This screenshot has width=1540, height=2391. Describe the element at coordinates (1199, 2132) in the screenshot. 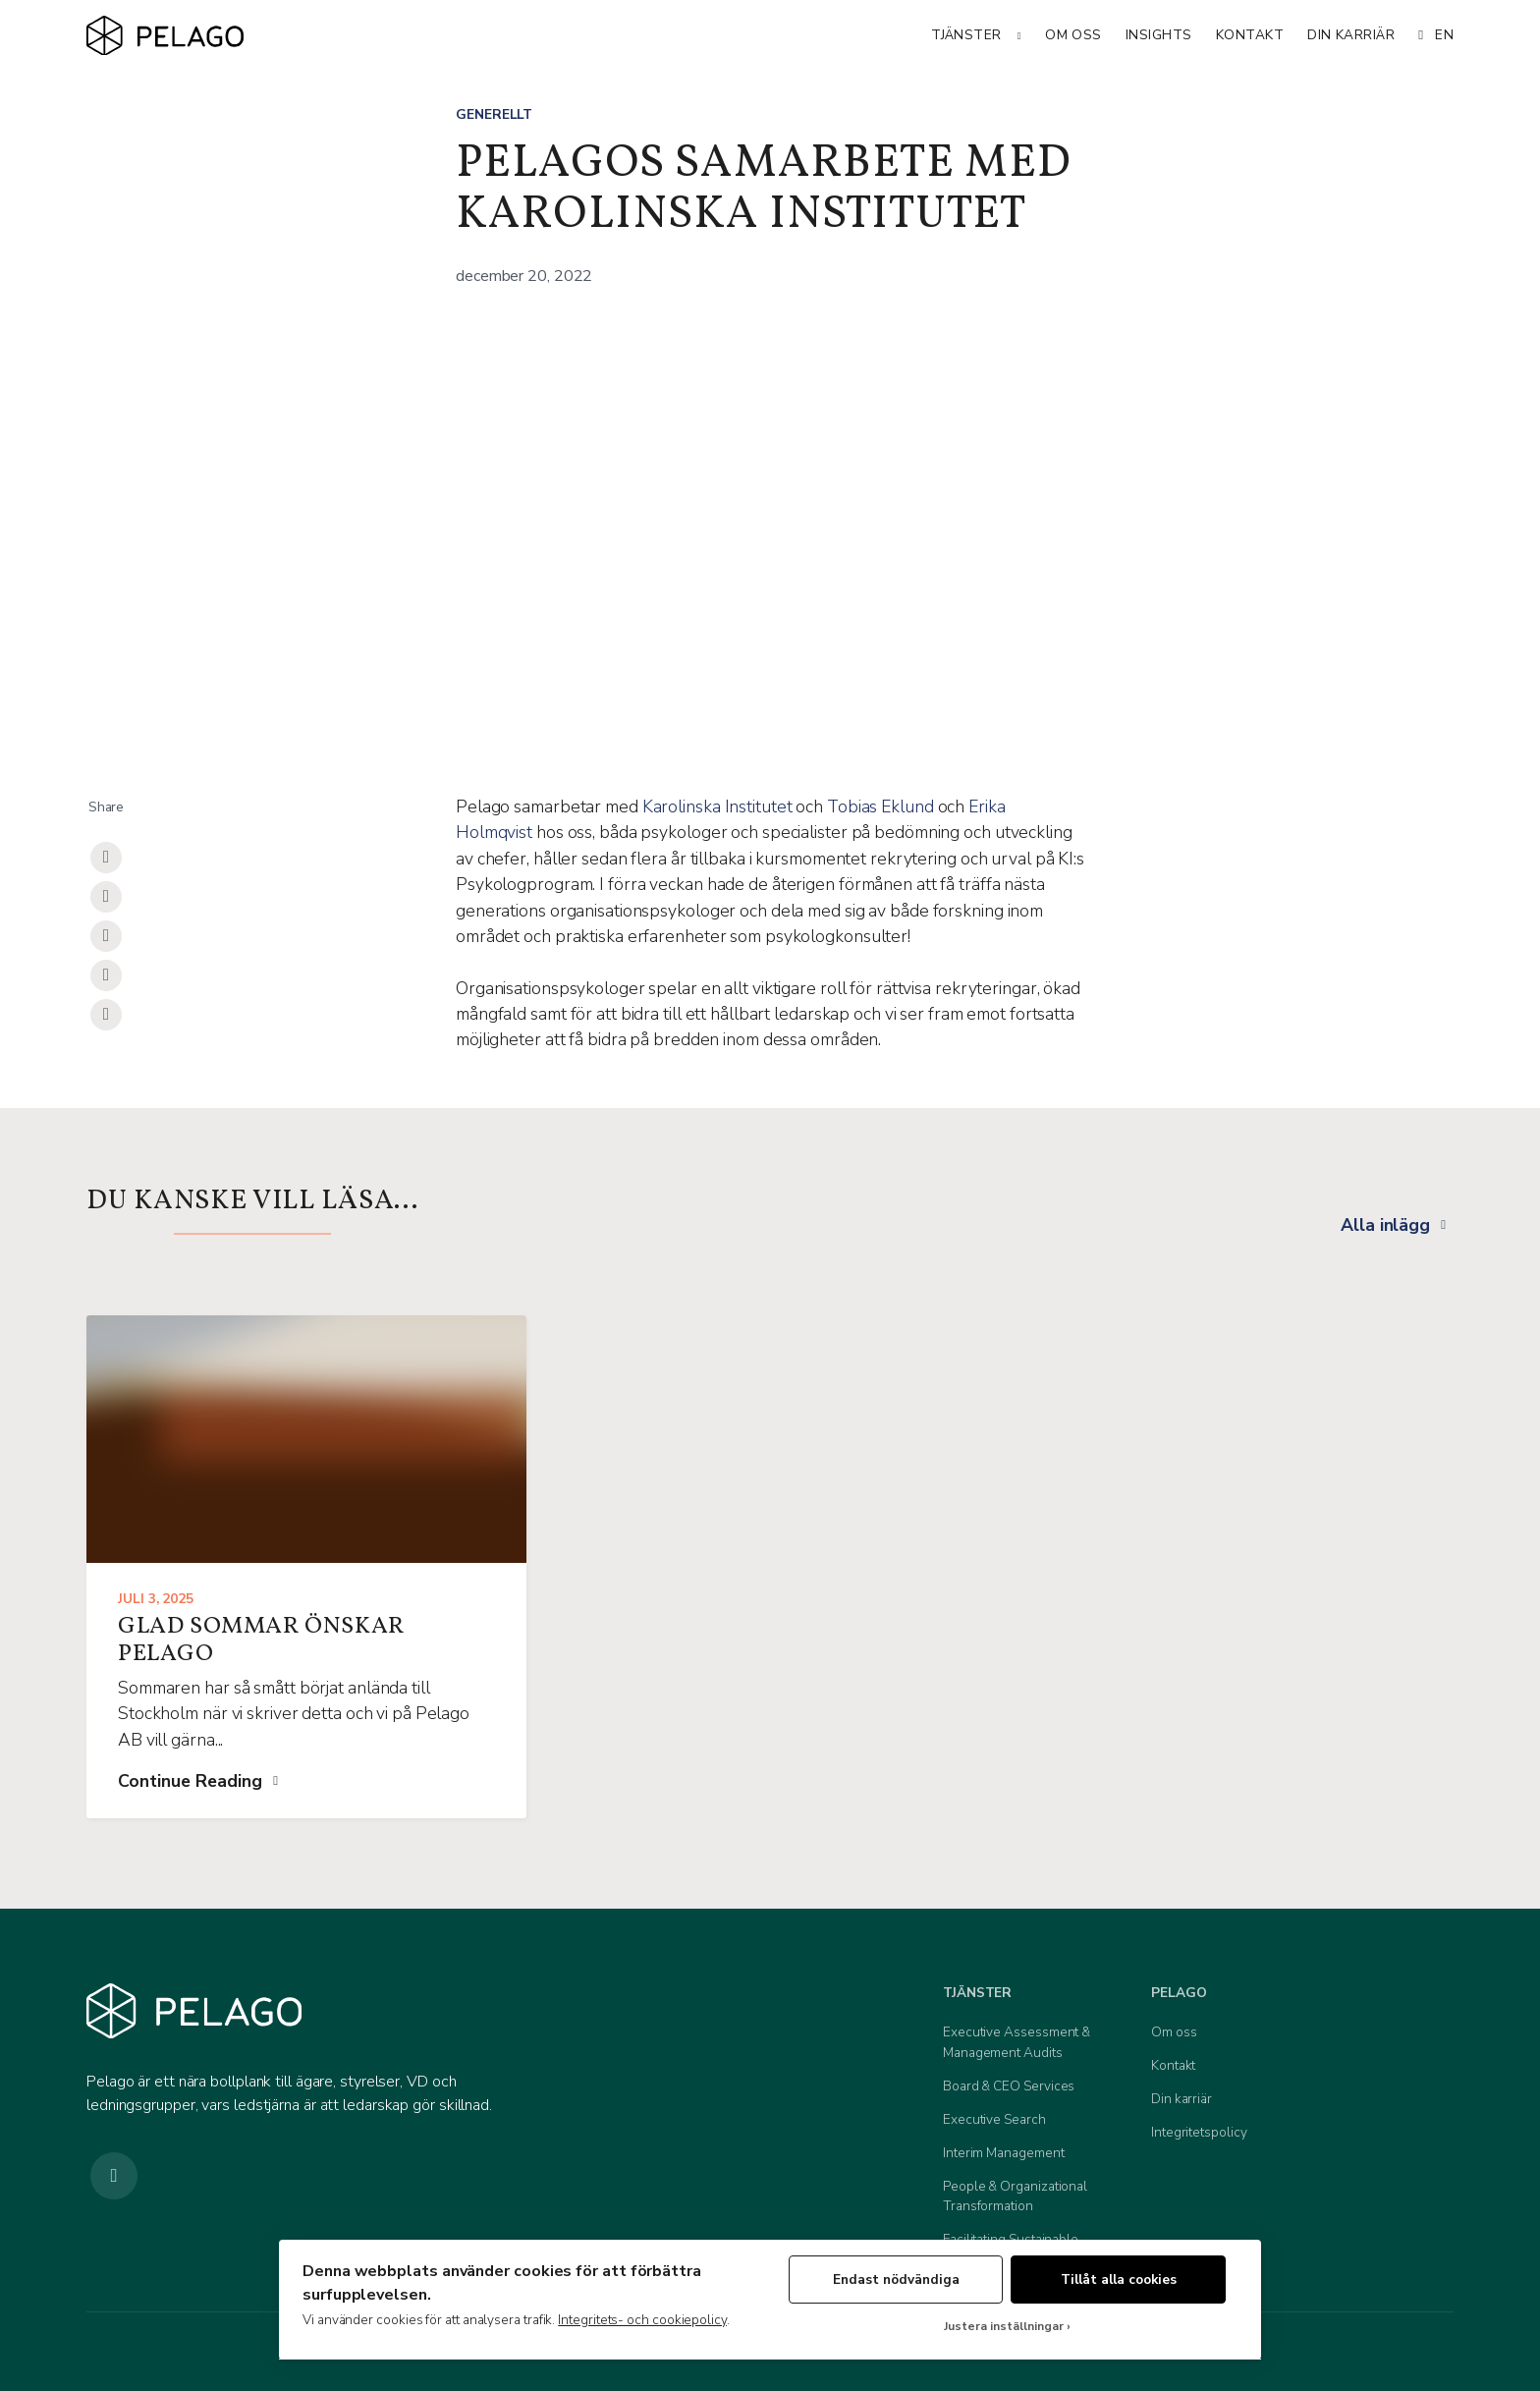

I see `Integritetspolicy` at that location.